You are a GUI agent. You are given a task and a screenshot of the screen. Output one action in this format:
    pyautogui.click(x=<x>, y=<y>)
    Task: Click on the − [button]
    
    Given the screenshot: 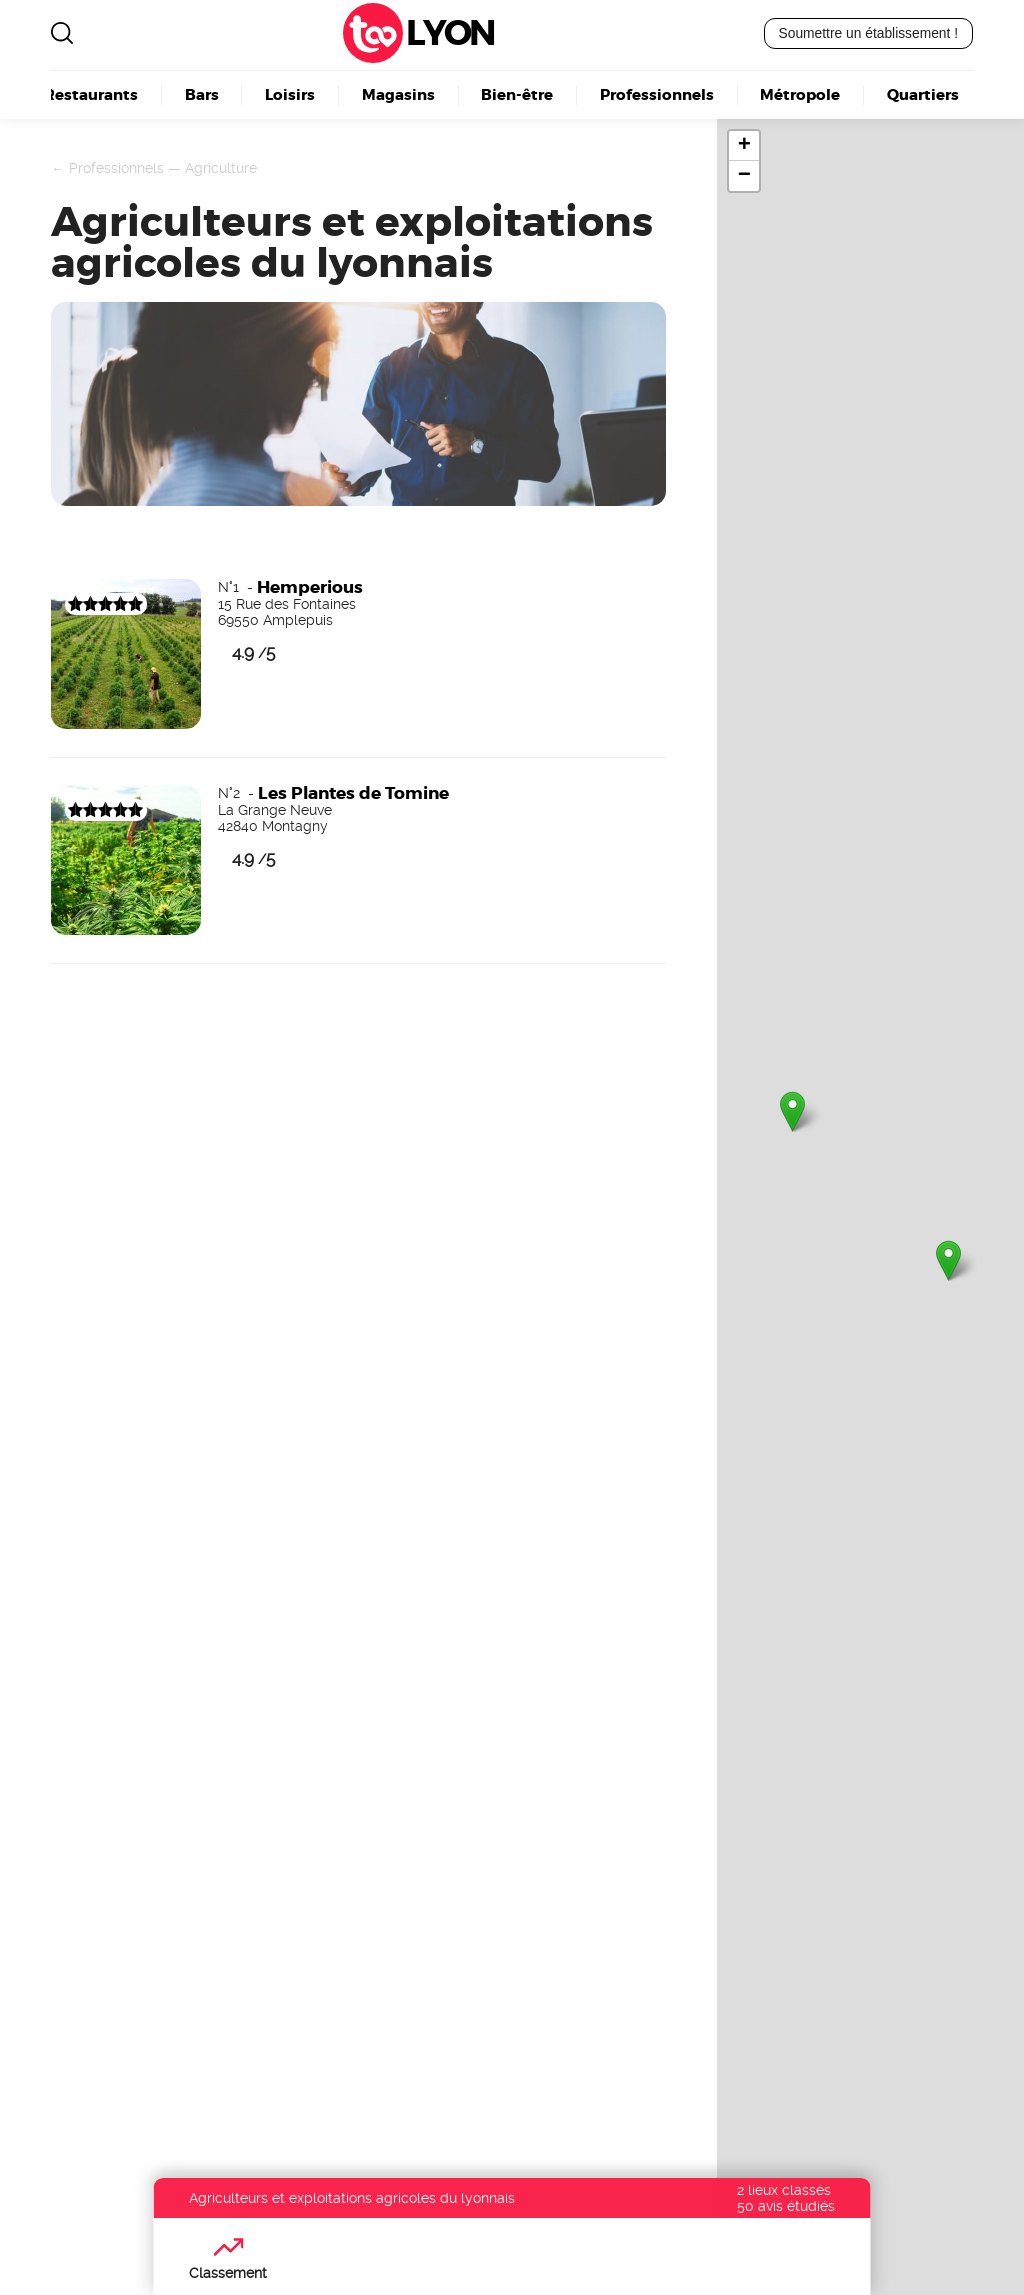 What is the action you would take?
    pyautogui.click(x=744, y=176)
    